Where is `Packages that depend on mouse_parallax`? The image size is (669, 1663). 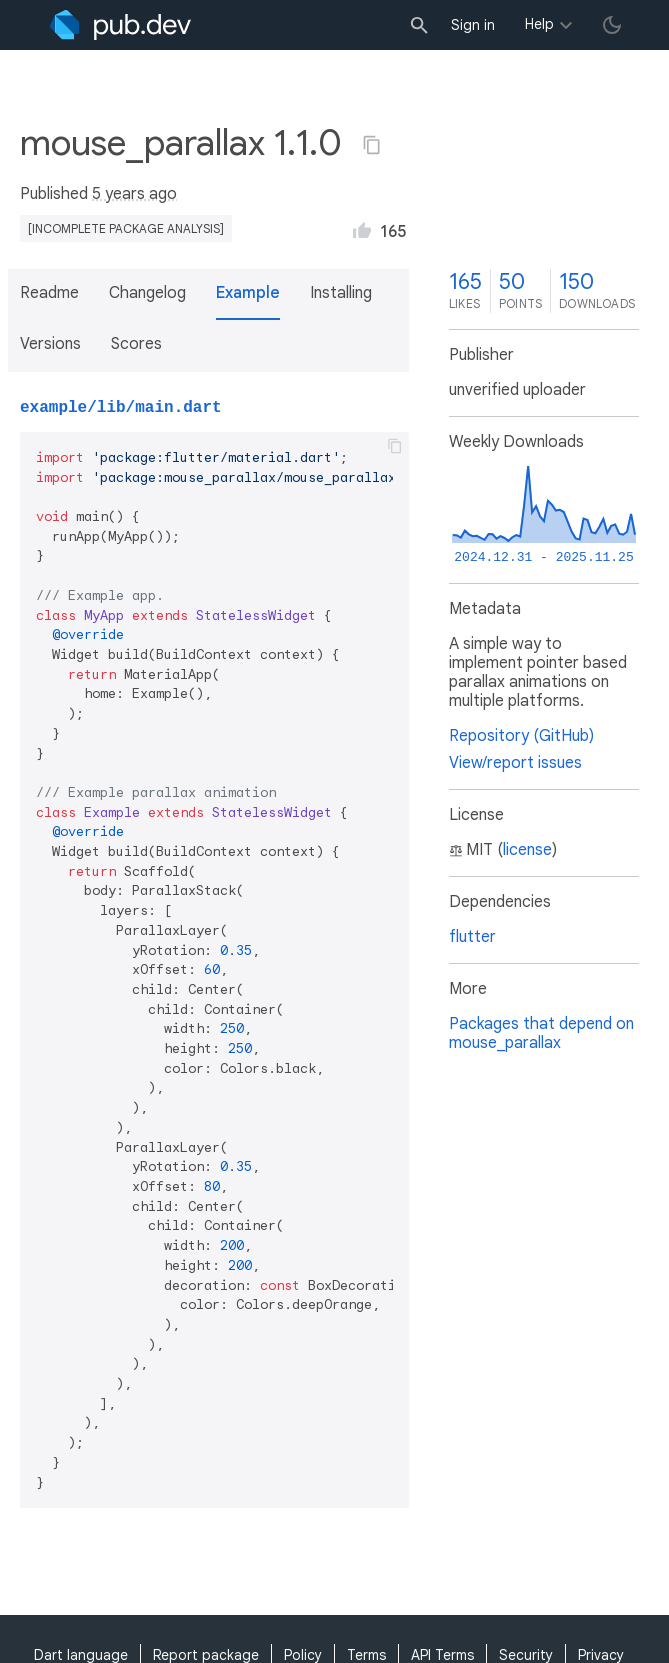
Packages that depend on mouse_parallax is located at coordinates (541, 1033).